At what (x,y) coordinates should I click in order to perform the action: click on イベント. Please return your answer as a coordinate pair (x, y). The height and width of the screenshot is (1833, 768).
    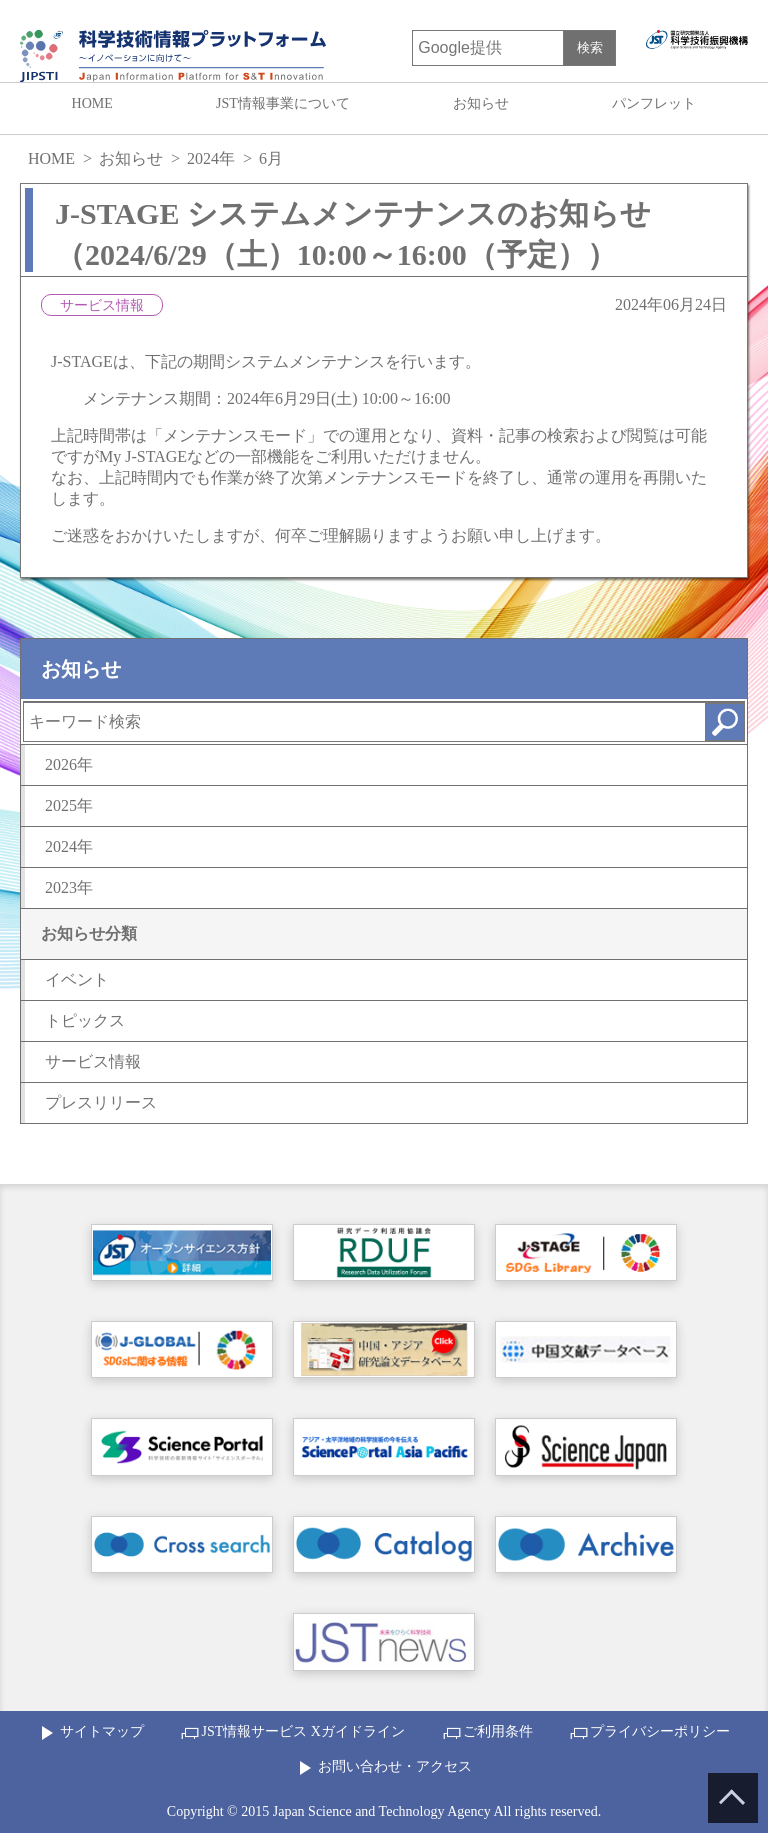
    Looking at the image, I should click on (77, 979).